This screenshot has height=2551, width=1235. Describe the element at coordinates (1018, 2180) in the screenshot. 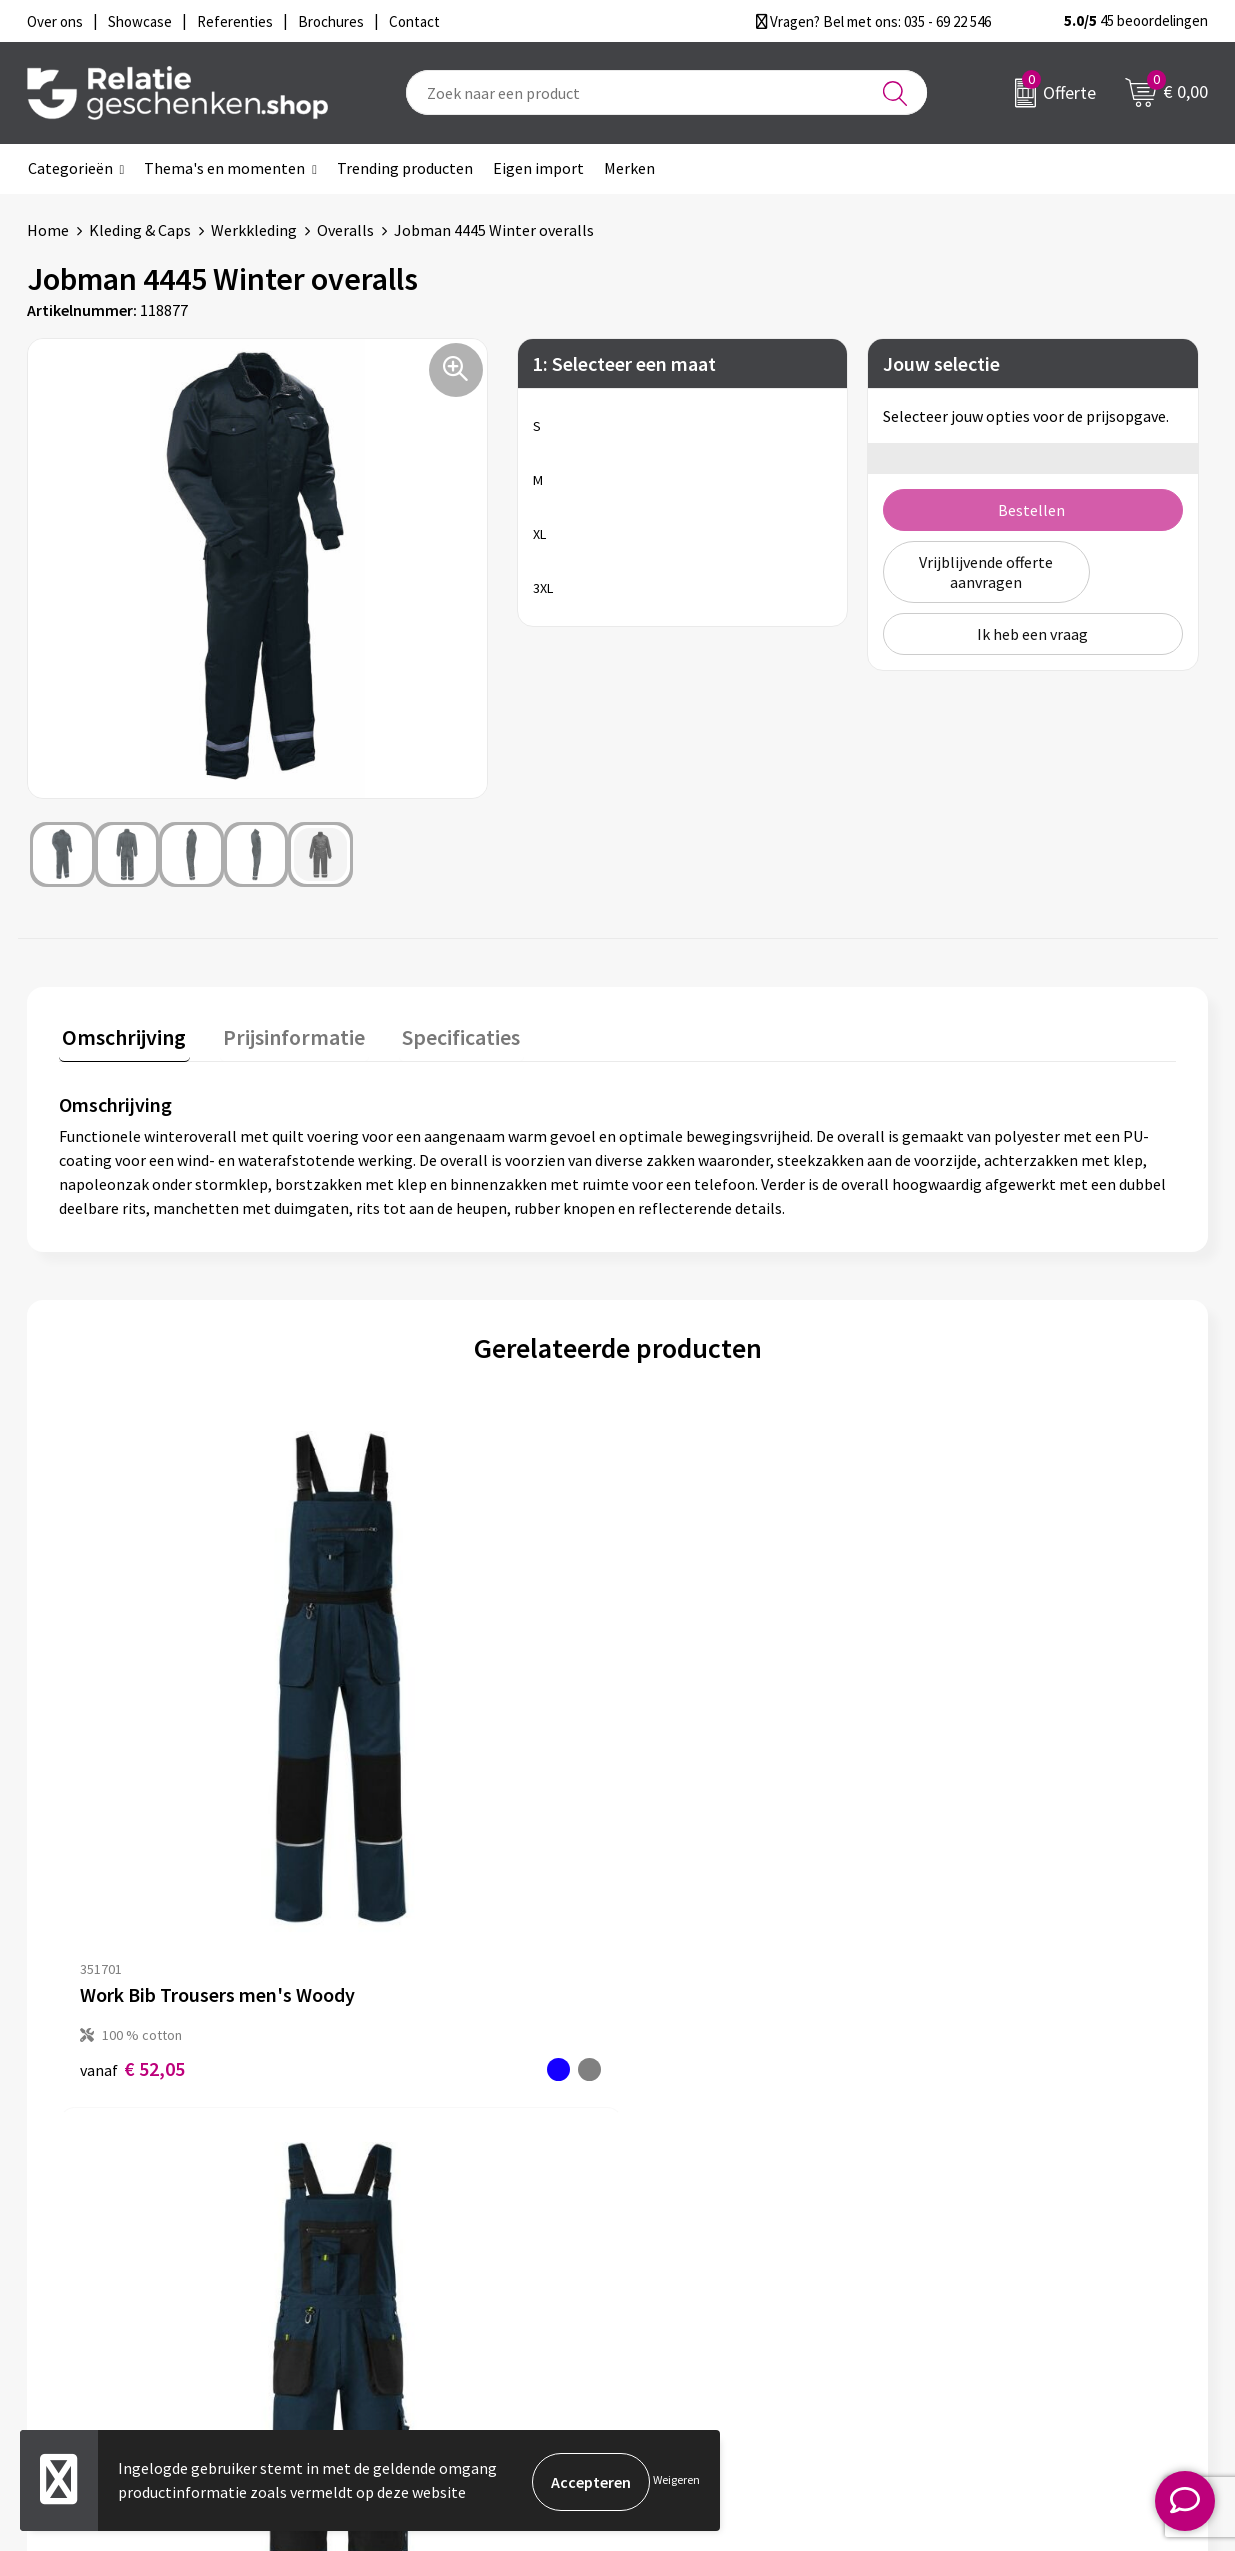

I see `Algemene voorwaarden` at that location.